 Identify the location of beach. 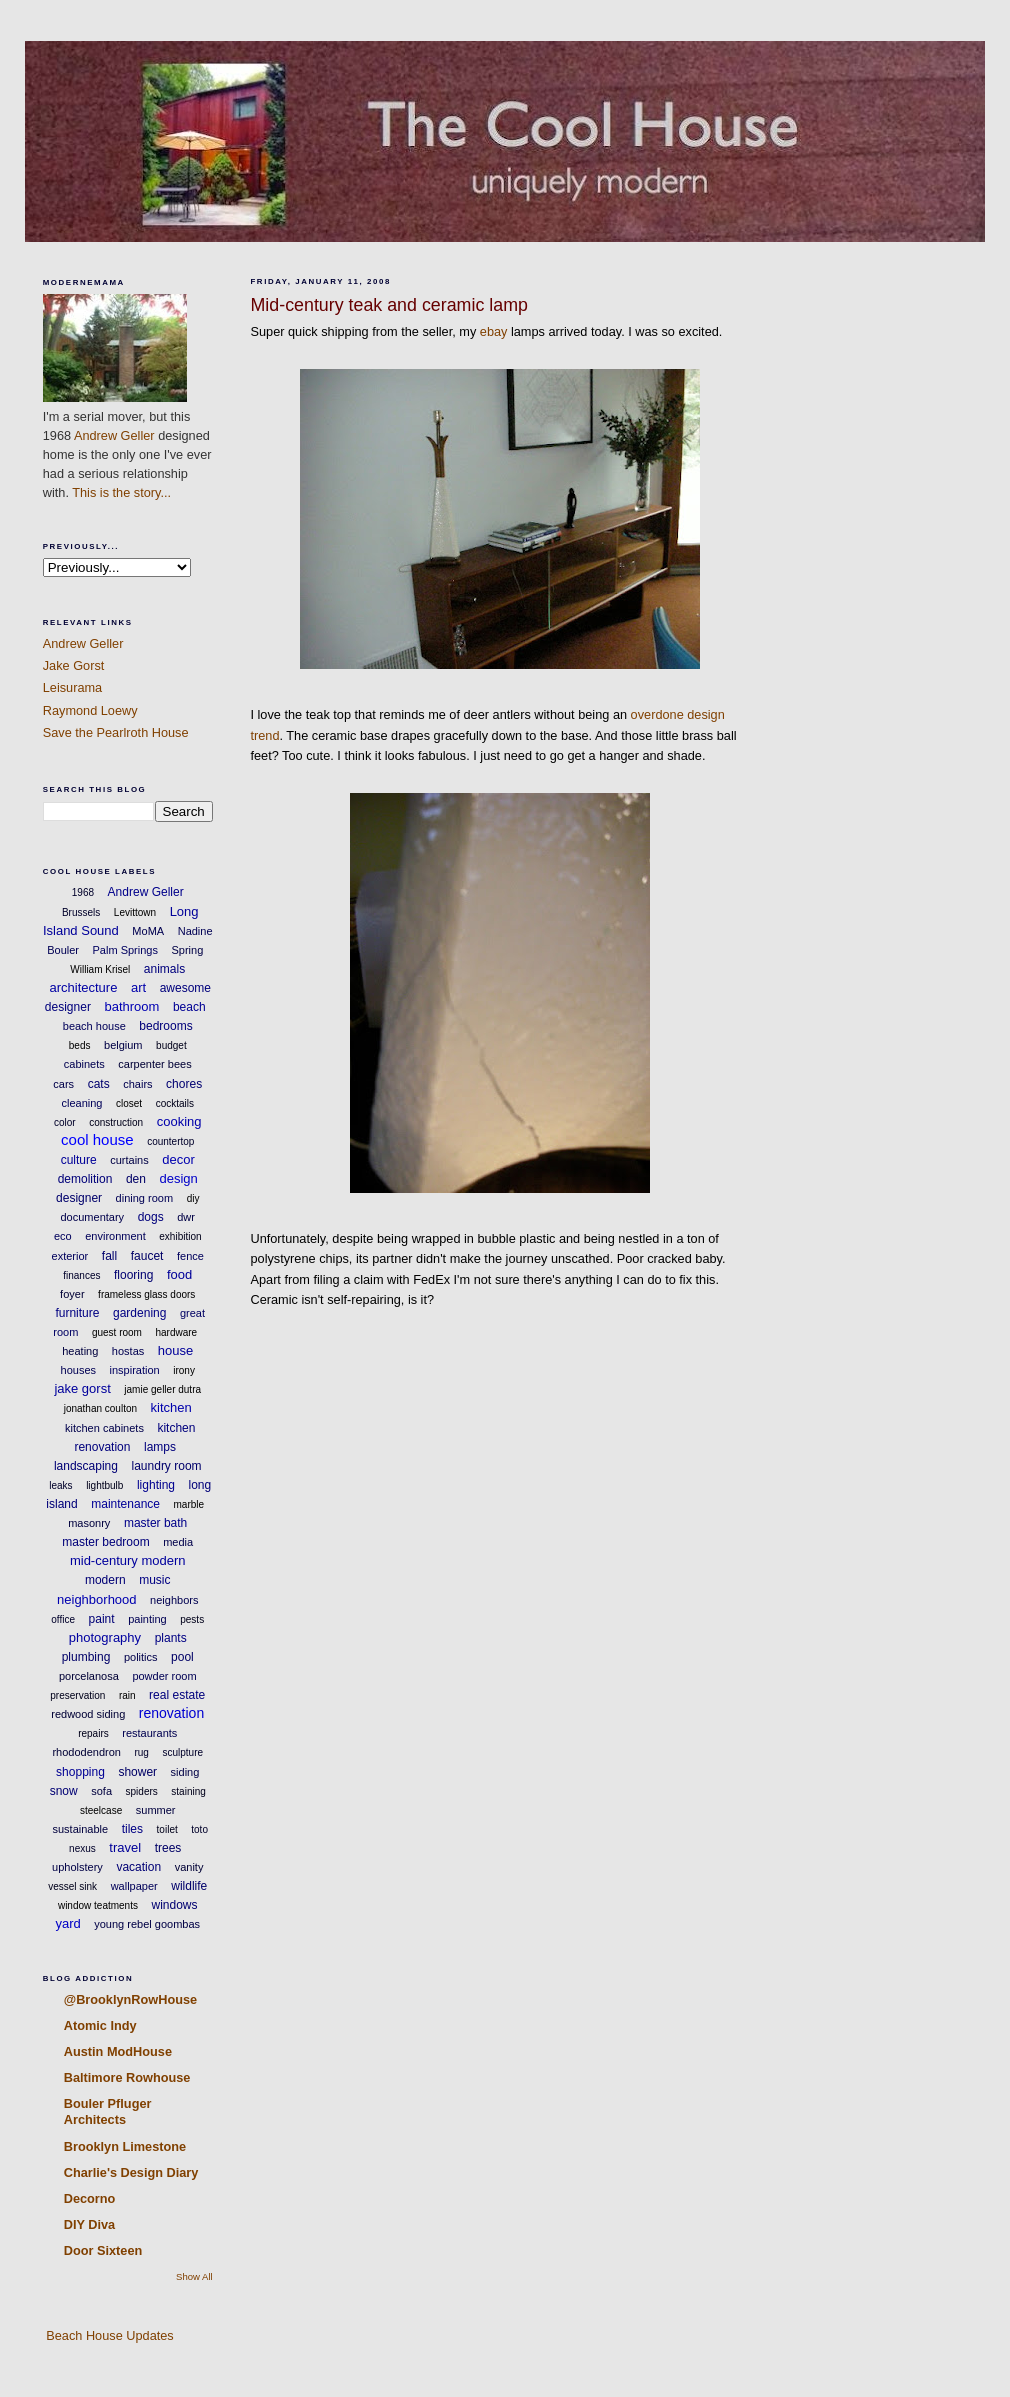
(189, 1007).